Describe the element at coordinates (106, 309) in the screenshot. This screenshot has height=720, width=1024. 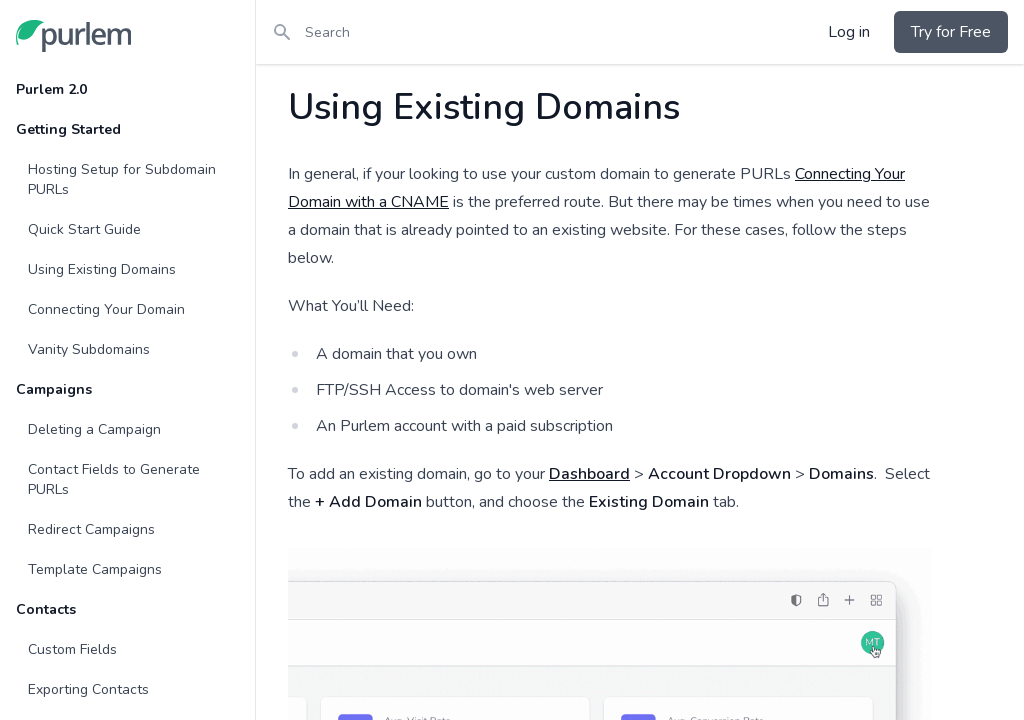
I see `Connecting Your Domain` at that location.